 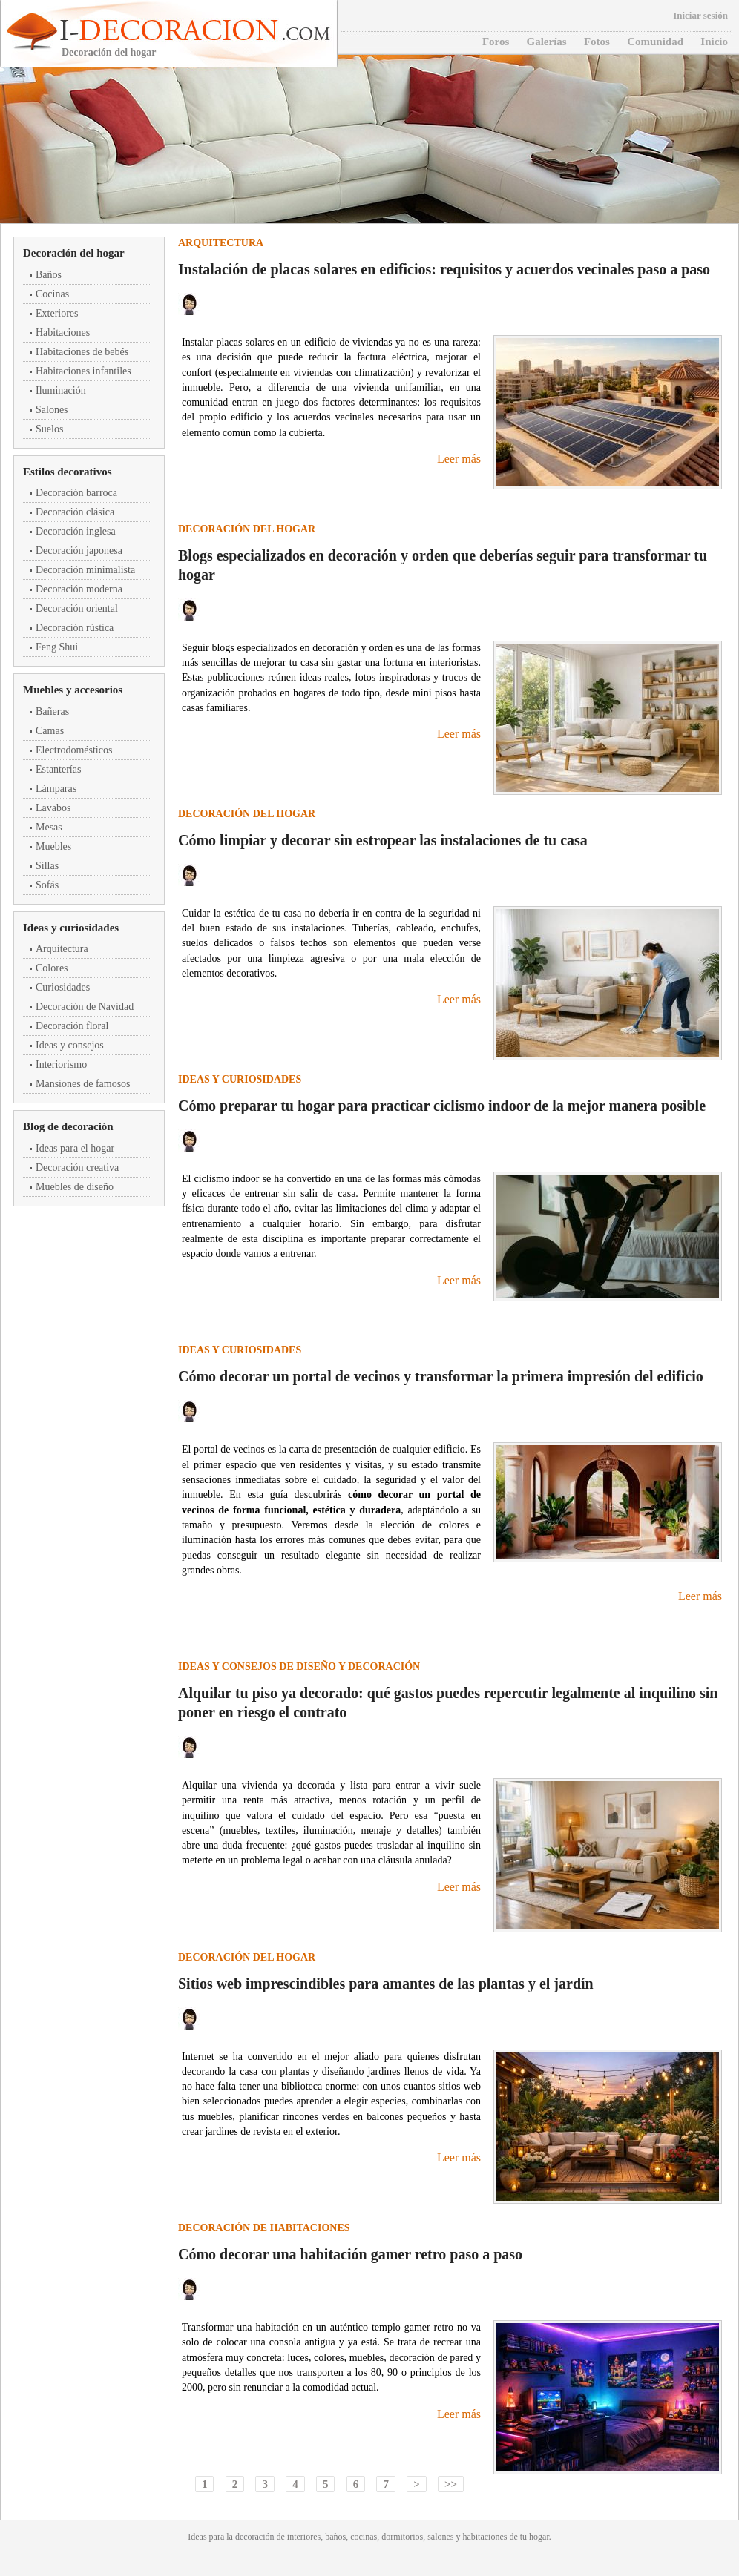 What do you see at coordinates (85, 1006) in the screenshot?
I see `Decoración de Navidad` at bounding box center [85, 1006].